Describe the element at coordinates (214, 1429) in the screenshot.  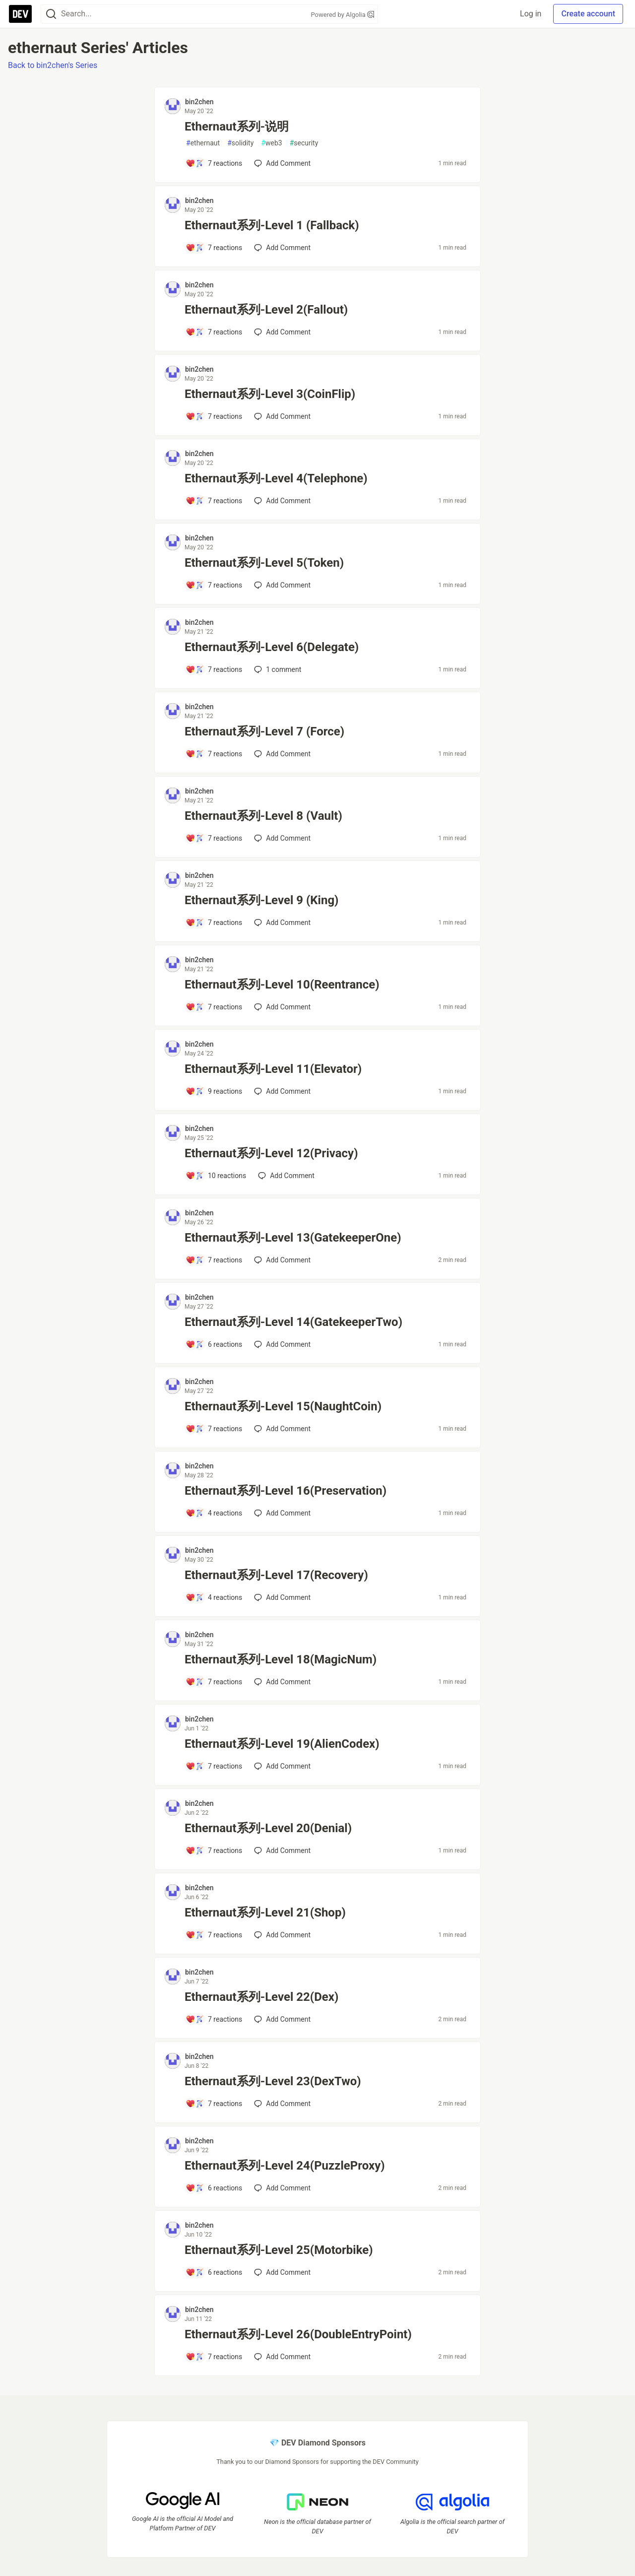
I see `[Add a comment to post - Ethernaut系列-Level 15(NaughtCoin)]` at that location.